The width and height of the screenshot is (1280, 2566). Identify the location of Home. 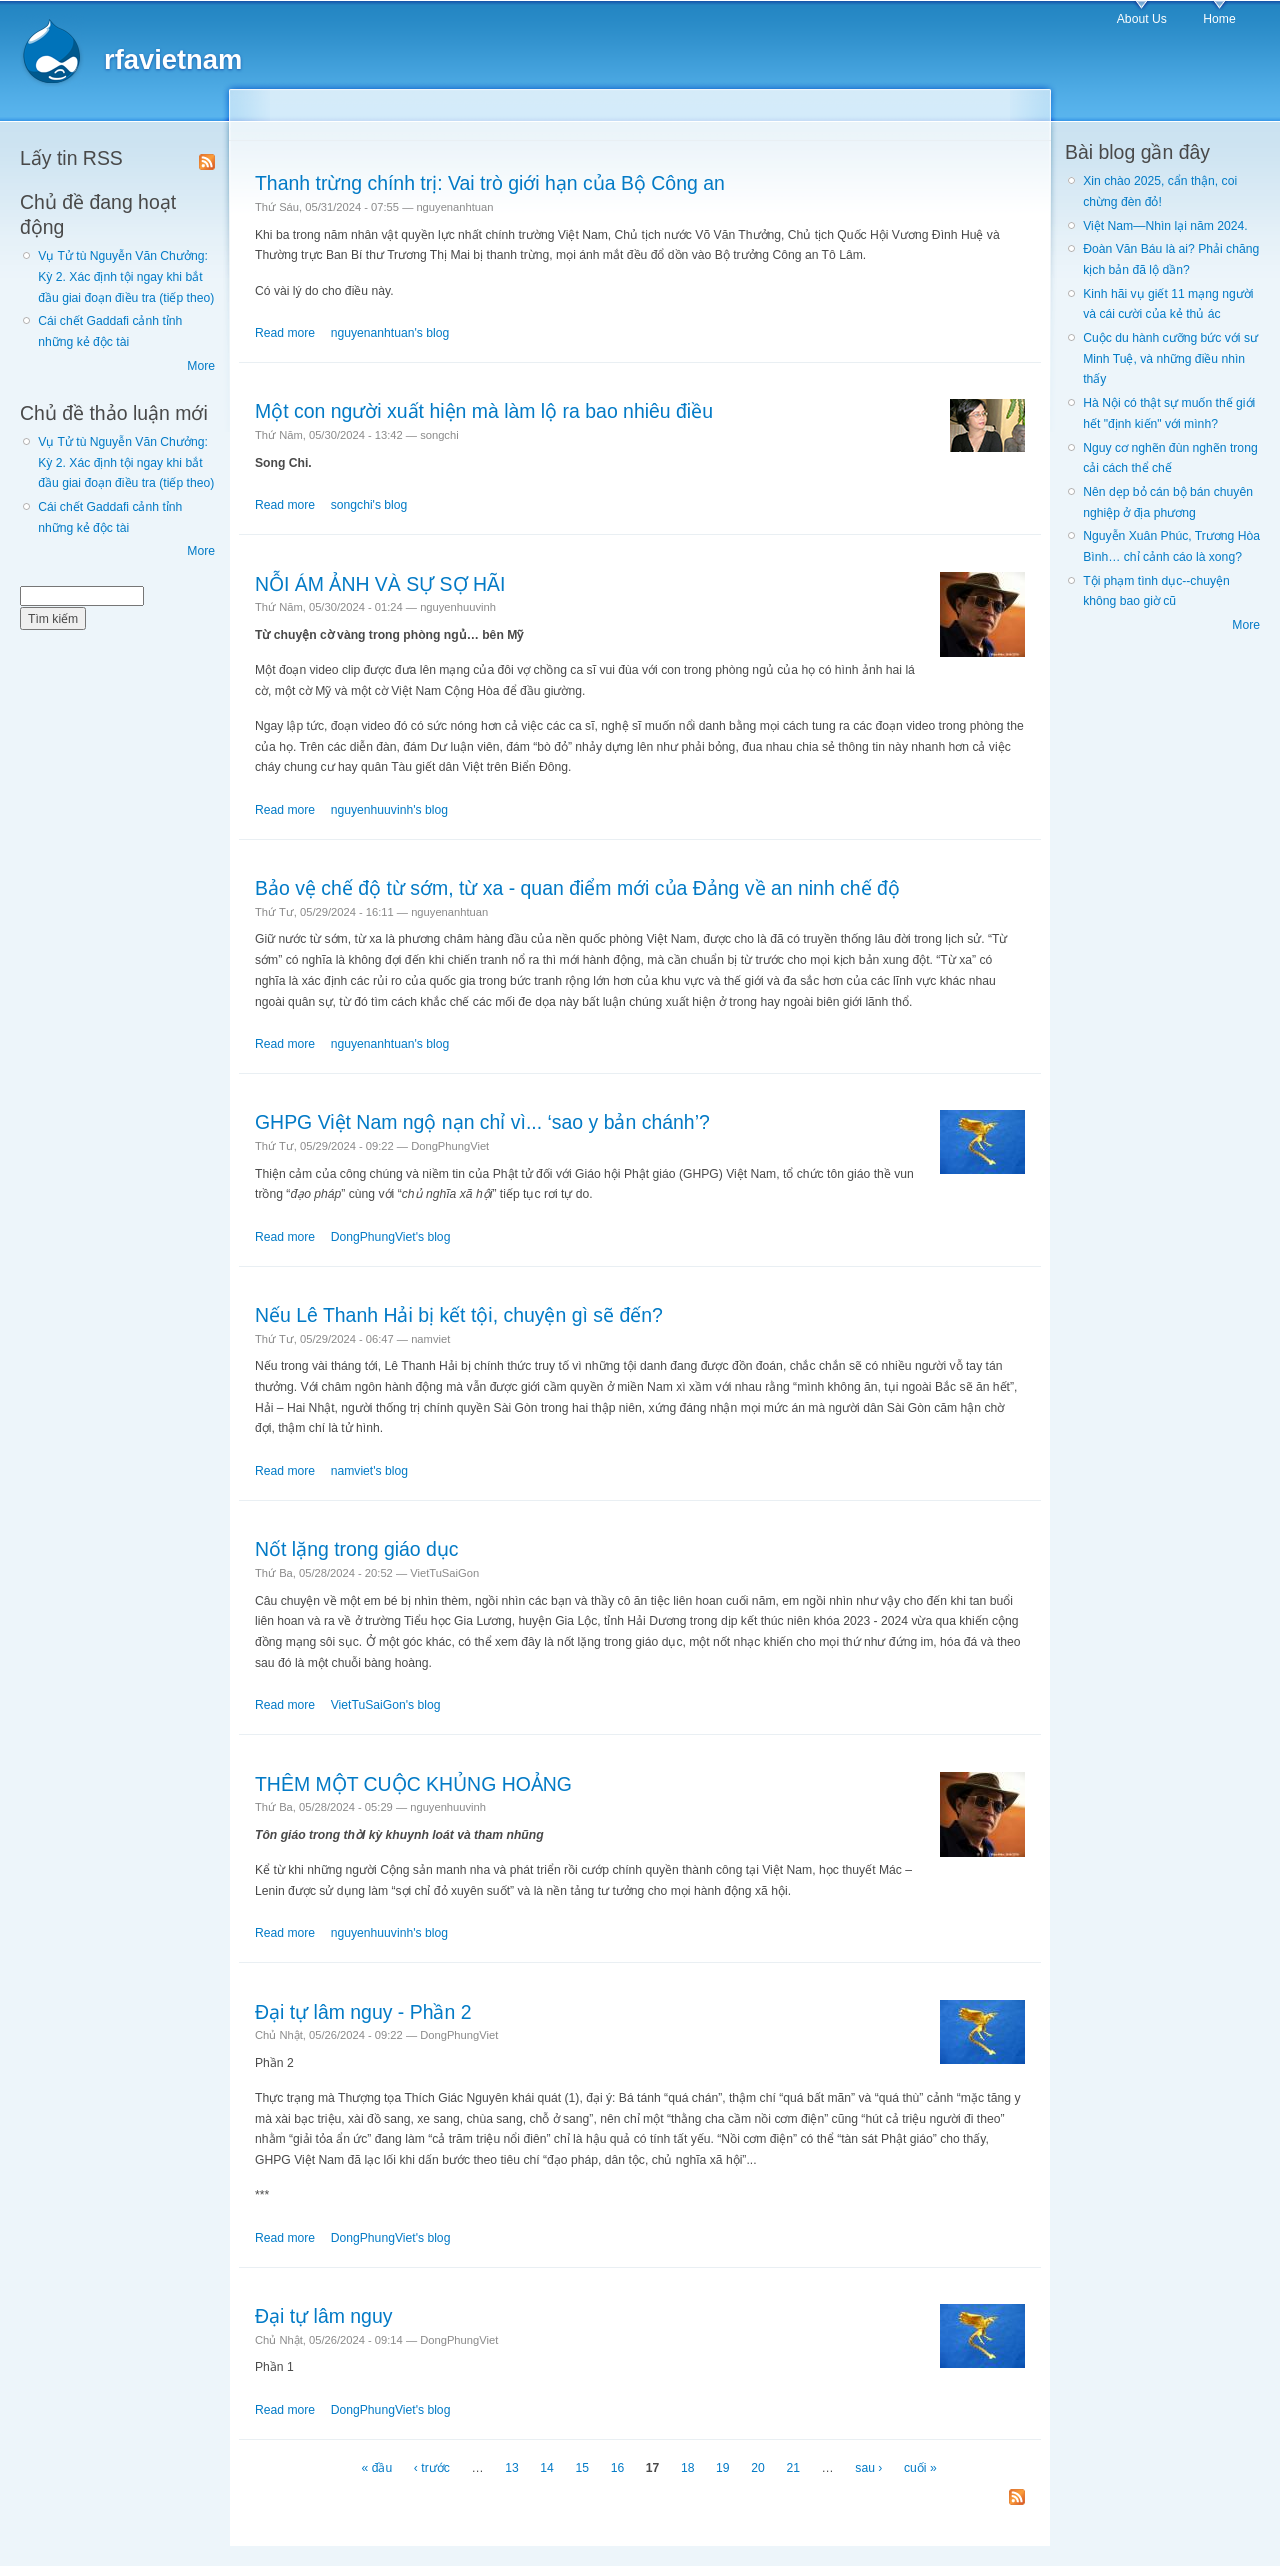
(1219, 19).